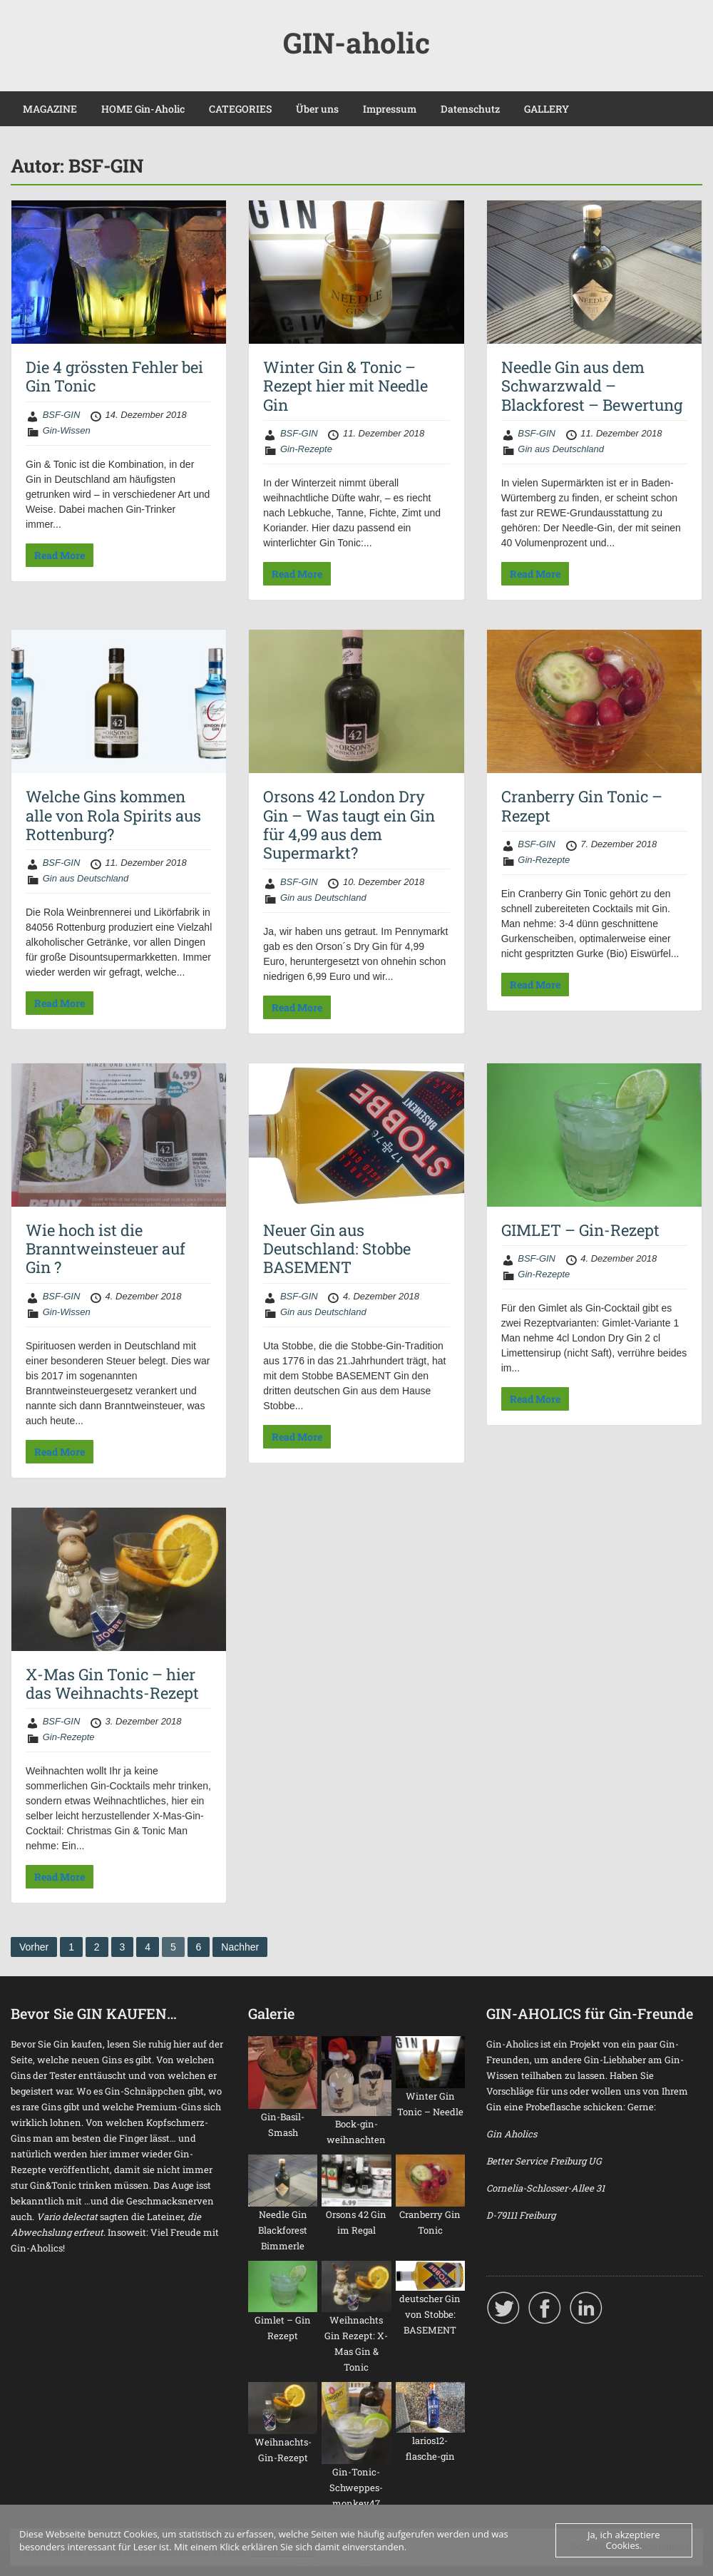  I want to click on Vorher, so click(33, 1947).